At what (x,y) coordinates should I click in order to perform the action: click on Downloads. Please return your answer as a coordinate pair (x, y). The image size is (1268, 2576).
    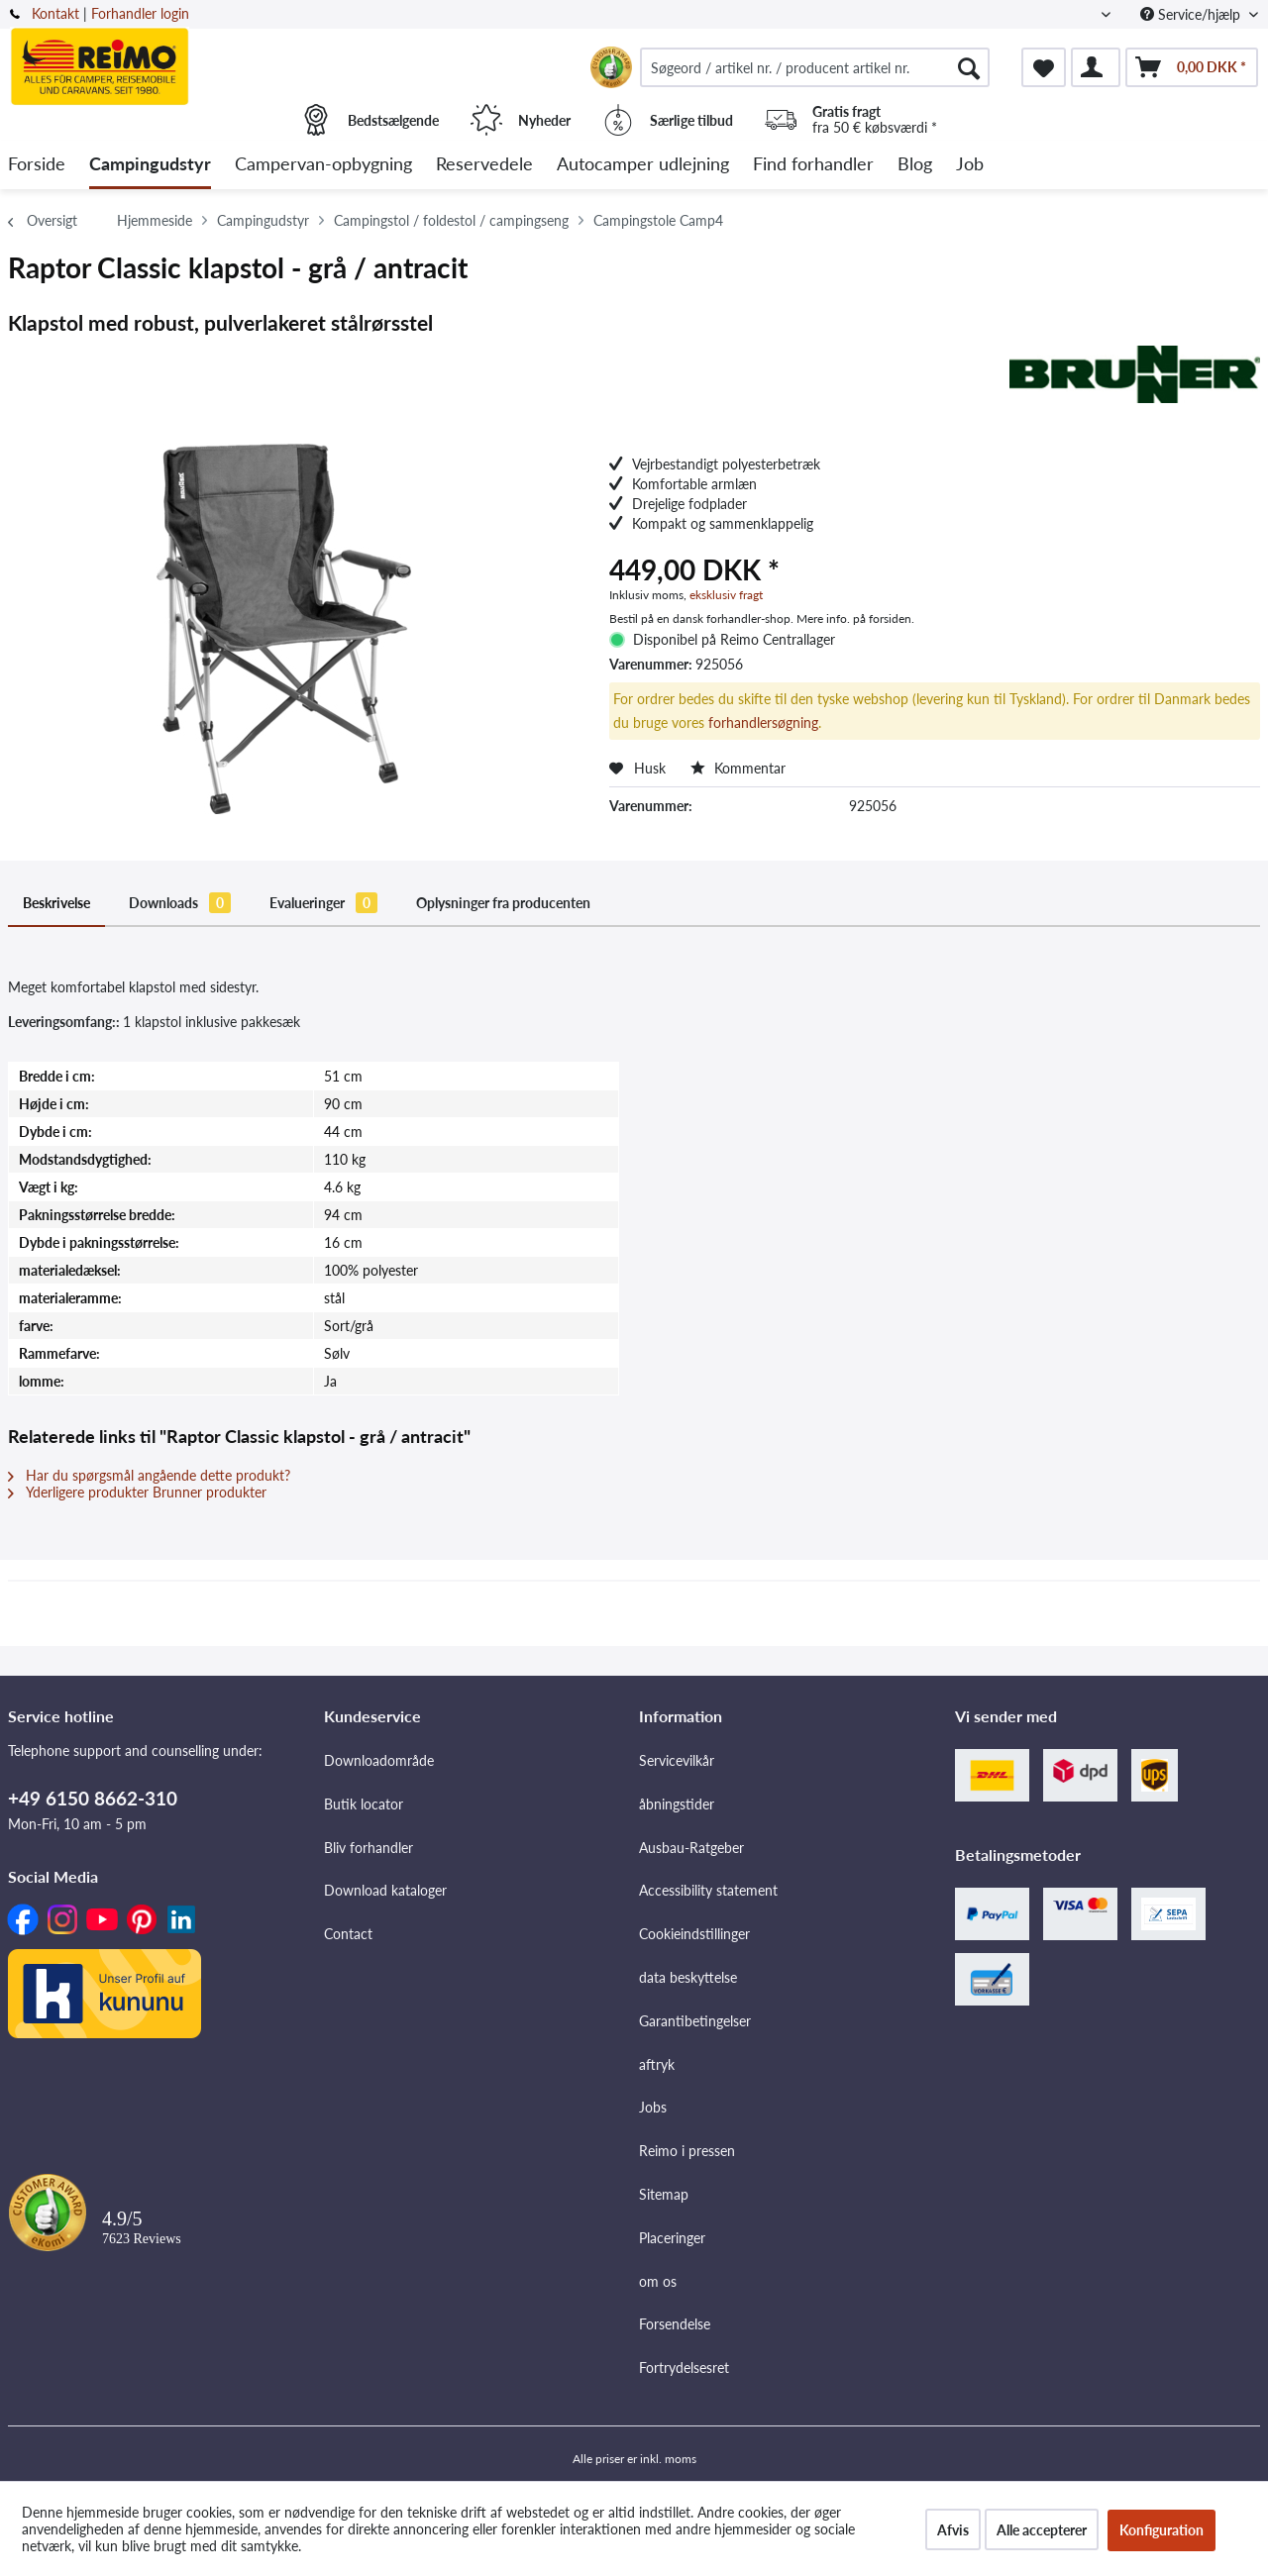
    Looking at the image, I should click on (180, 902).